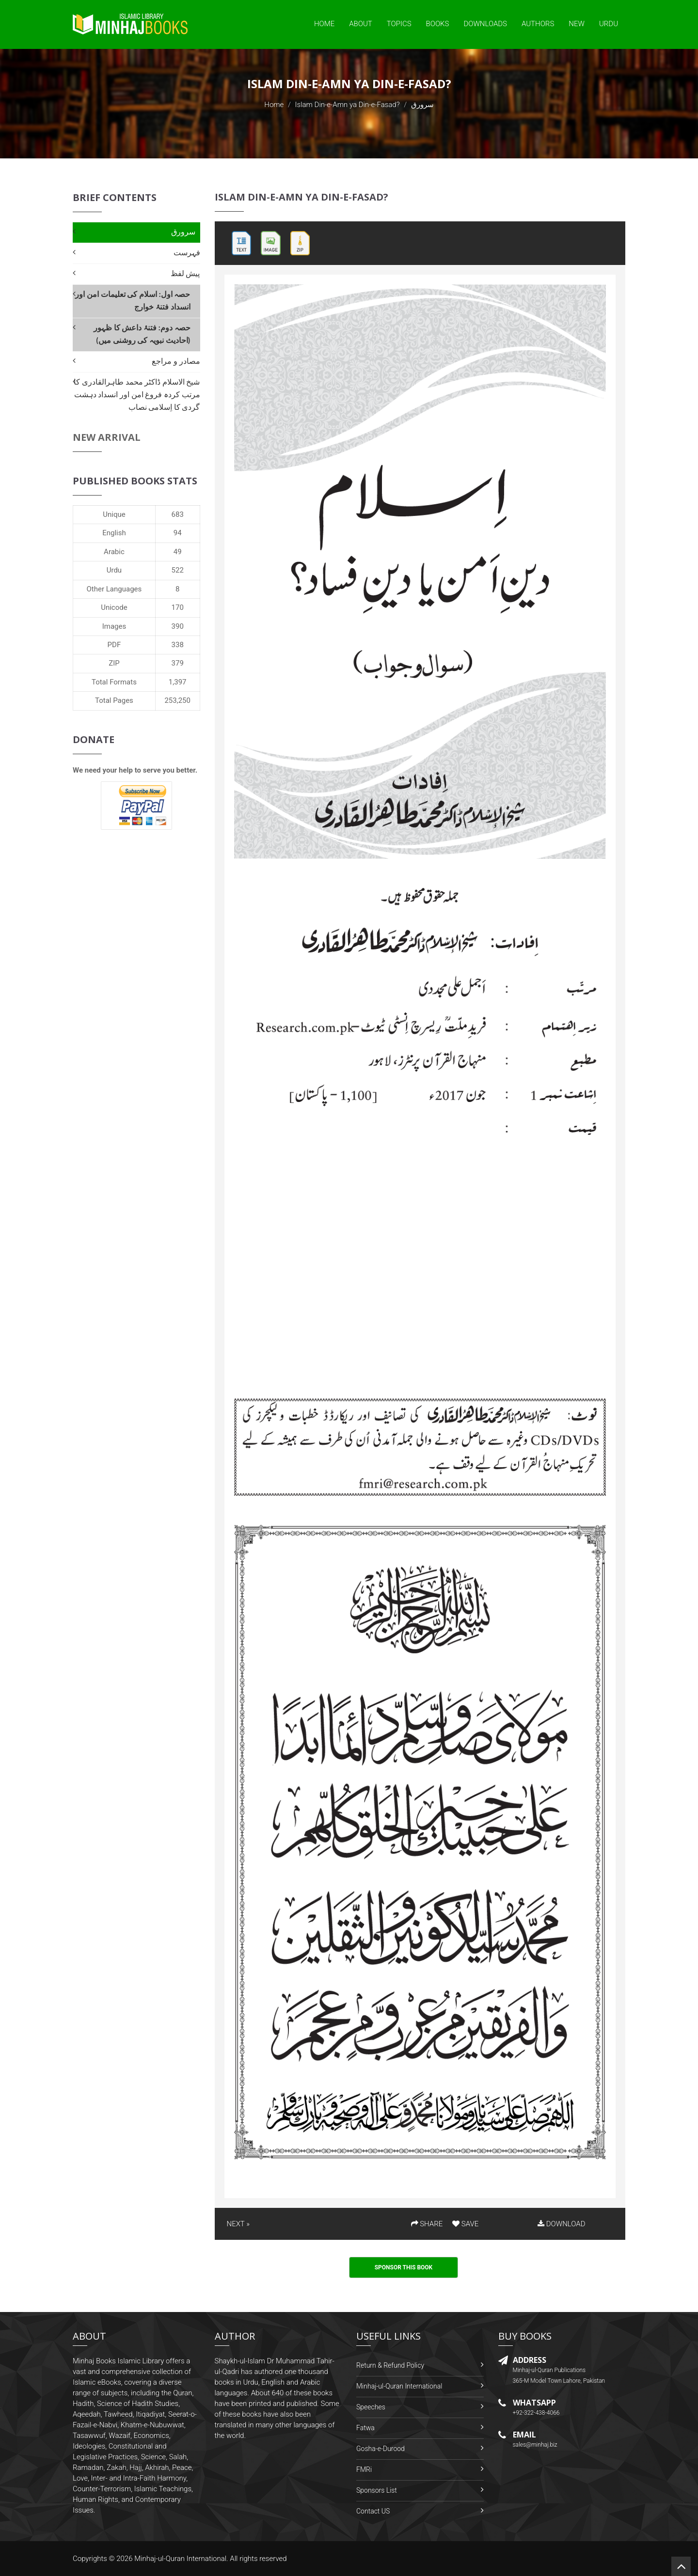  Describe the element at coordinates (485, 23) in the screenshot. I see `Downloads` at that location.